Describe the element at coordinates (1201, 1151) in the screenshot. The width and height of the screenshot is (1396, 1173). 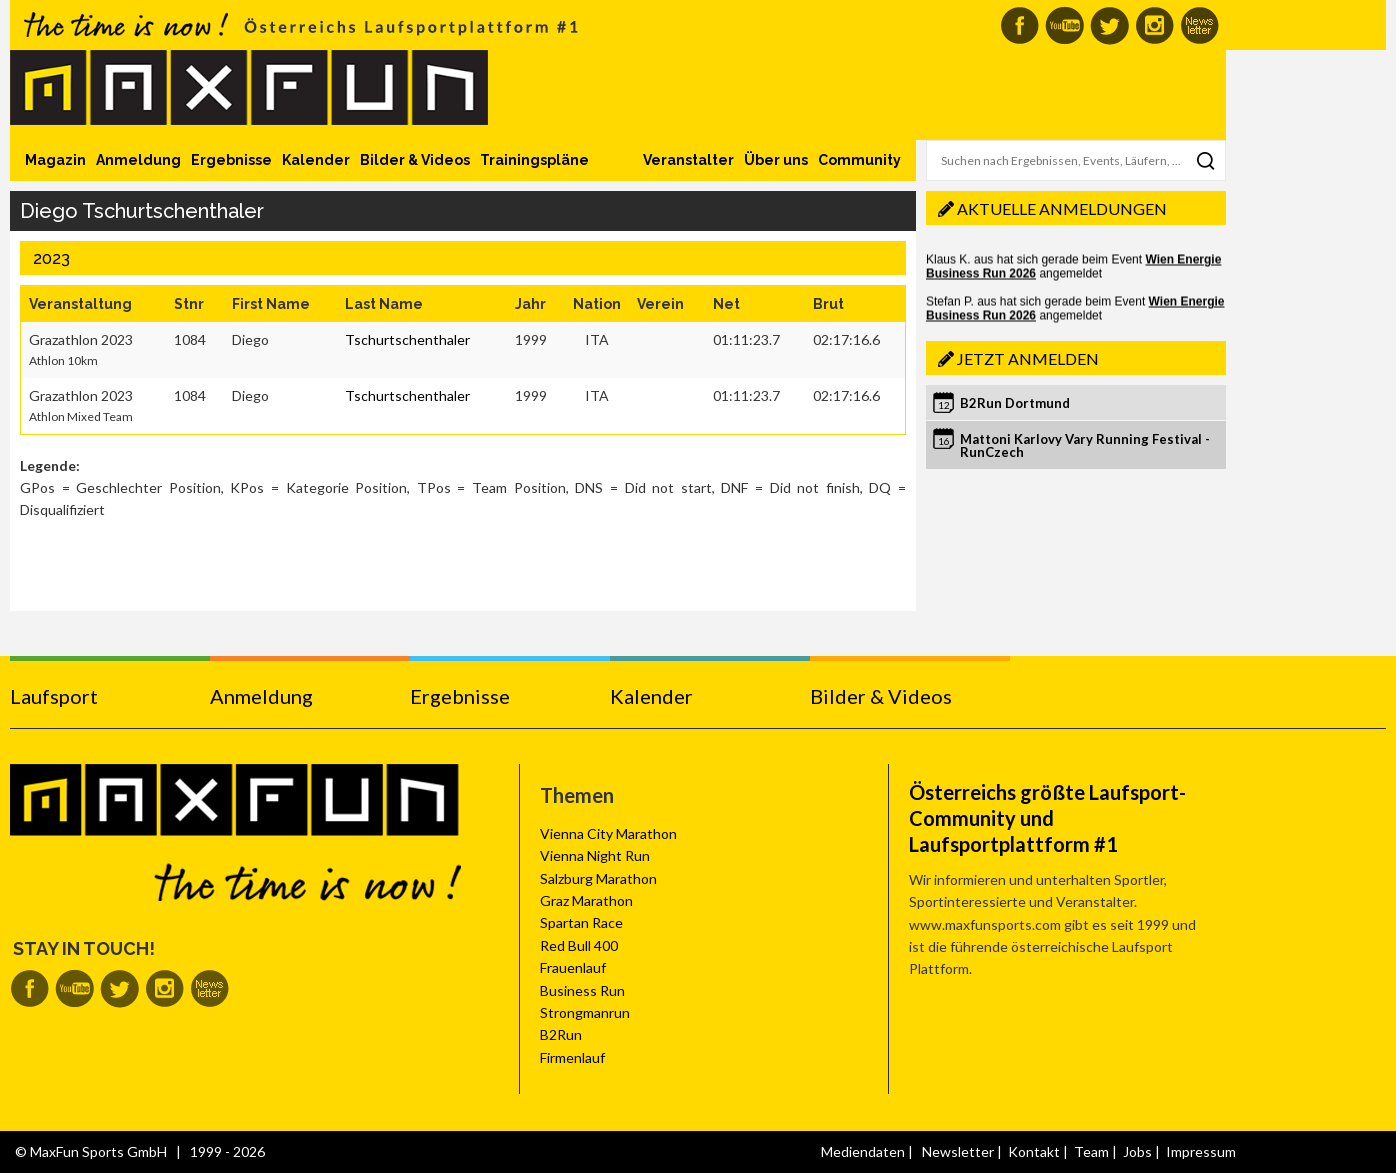
I see `Impressum` at that location.